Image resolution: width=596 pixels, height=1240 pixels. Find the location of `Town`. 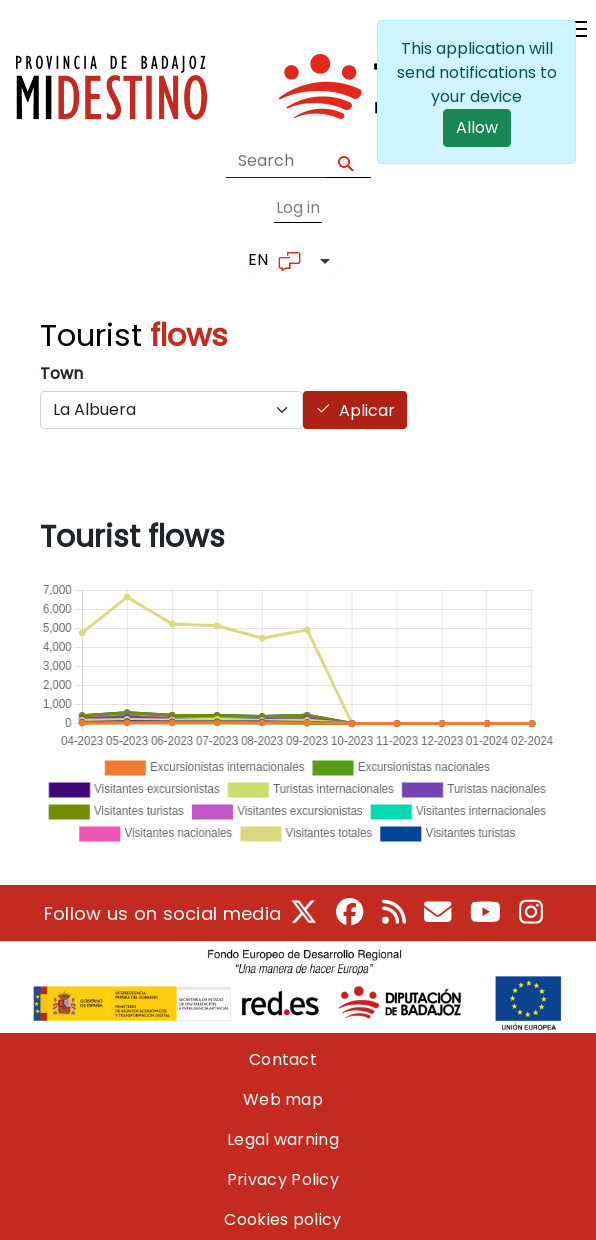

Town is located at coordinates (61, 373).